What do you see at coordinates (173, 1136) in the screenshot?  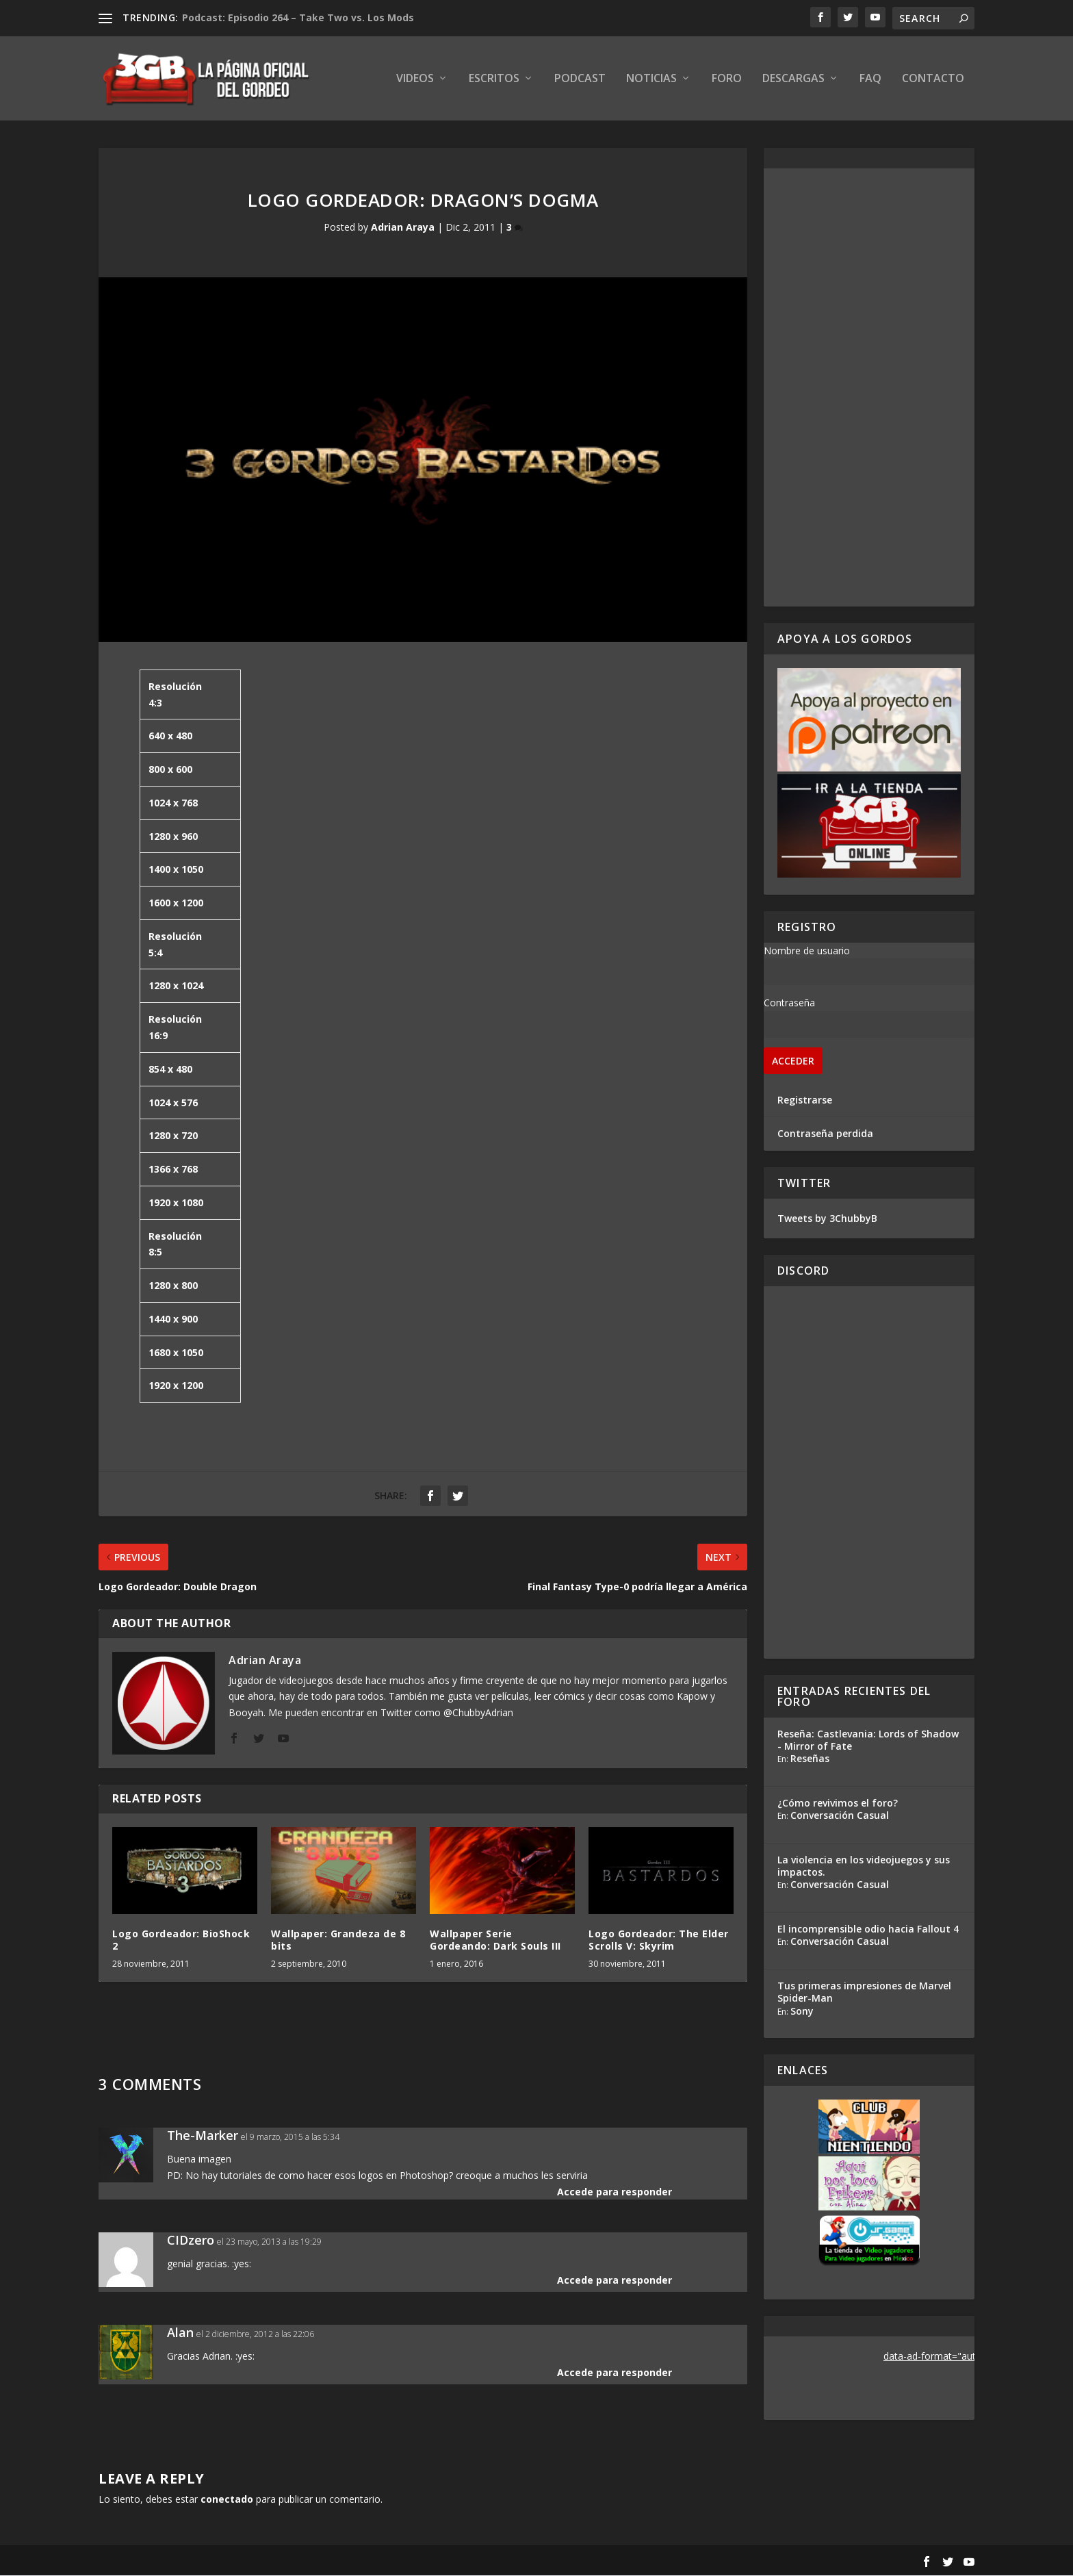 I see `1280 x 720` at bounding box center [173, 1136].